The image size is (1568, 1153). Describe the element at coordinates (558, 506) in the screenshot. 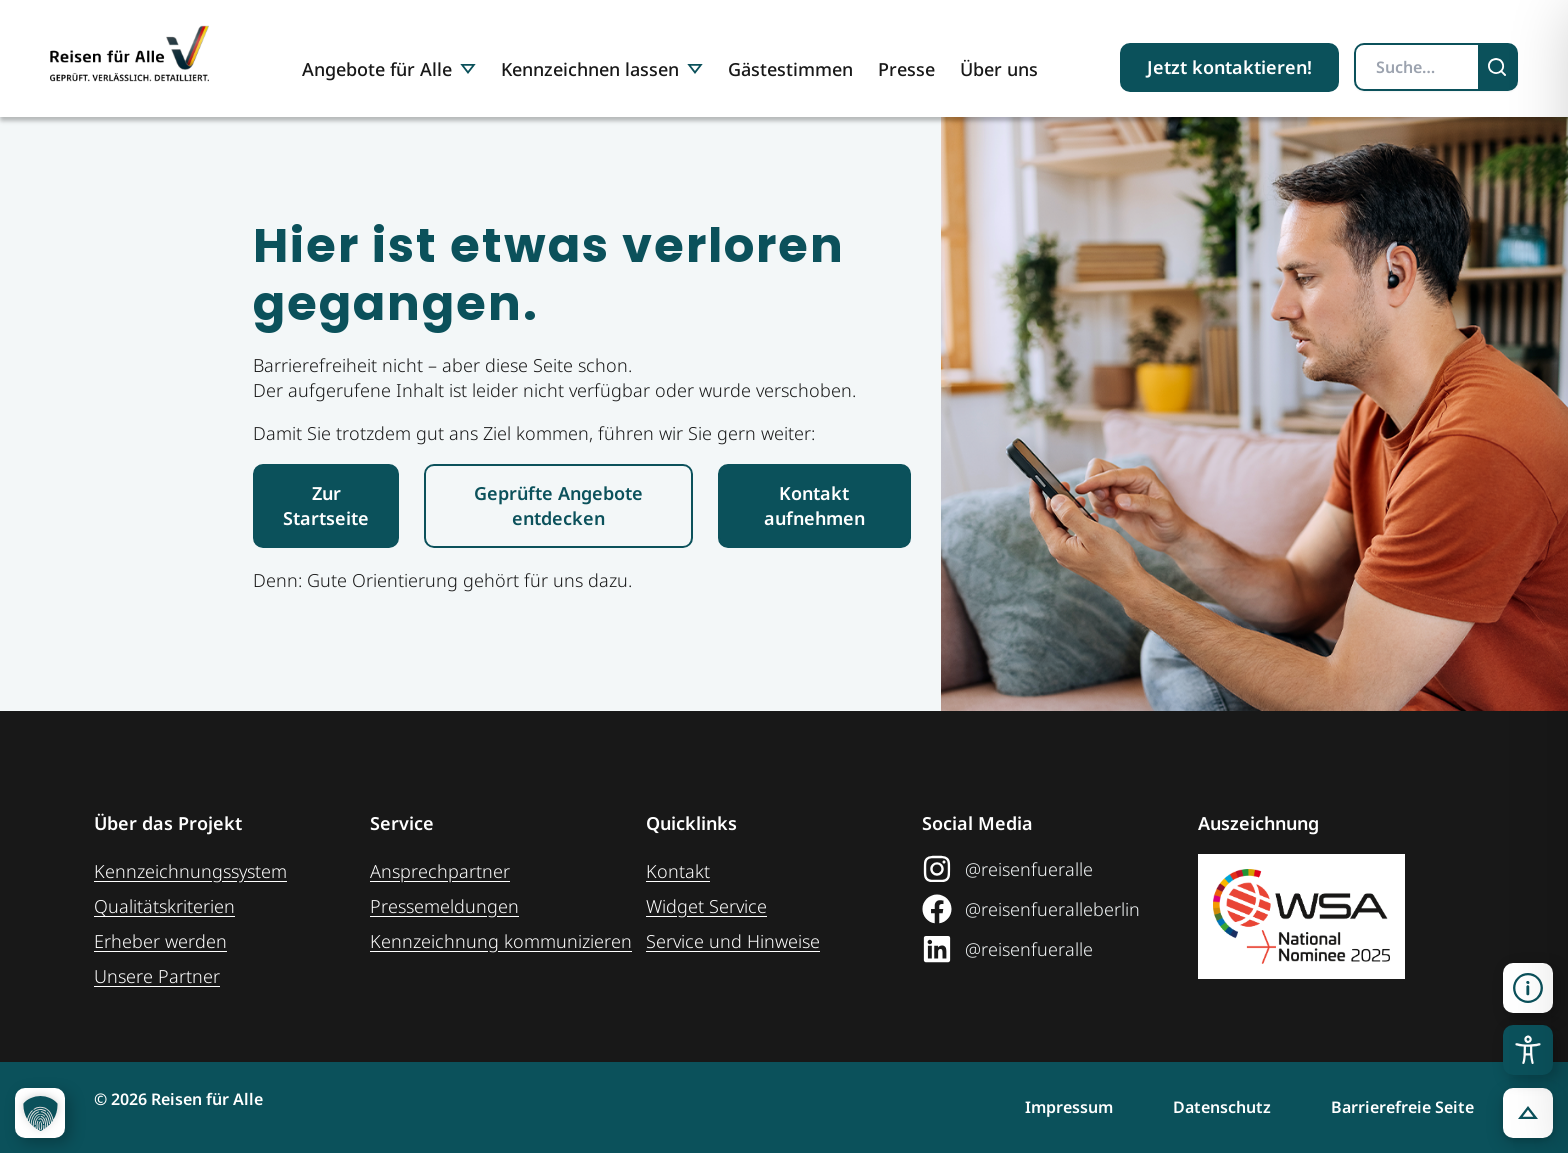

I see `[Link zur den geprüften Angeboten]` at that location.